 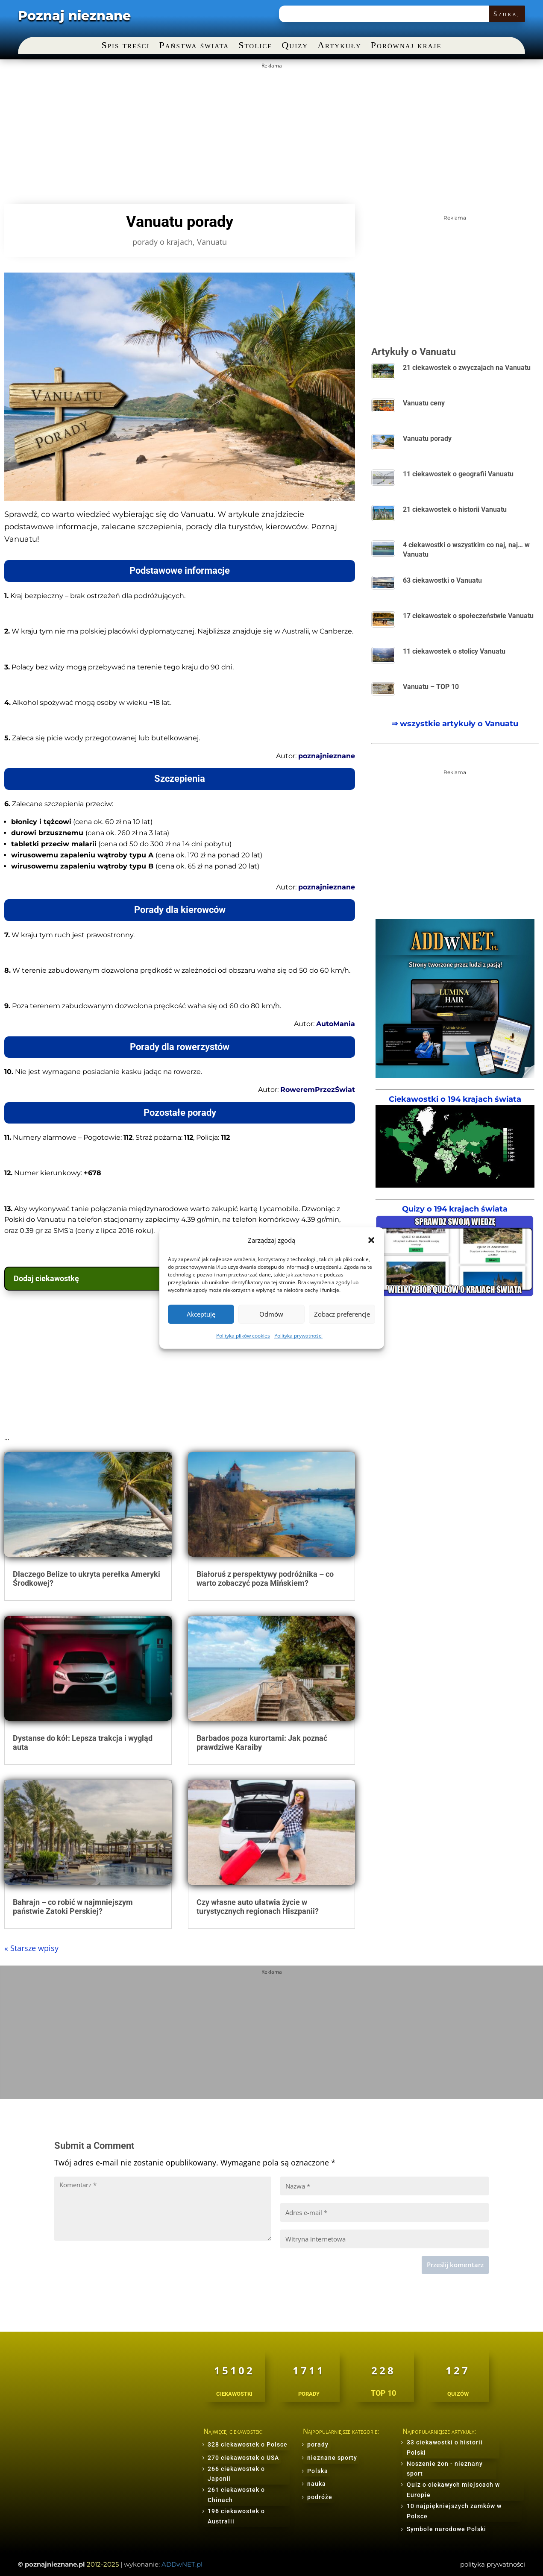 What do you see at coordinates (445, 2468) in the screenshot?
I see `Noszenie żon - nieznany sport` at bounding box center [445, 2468].